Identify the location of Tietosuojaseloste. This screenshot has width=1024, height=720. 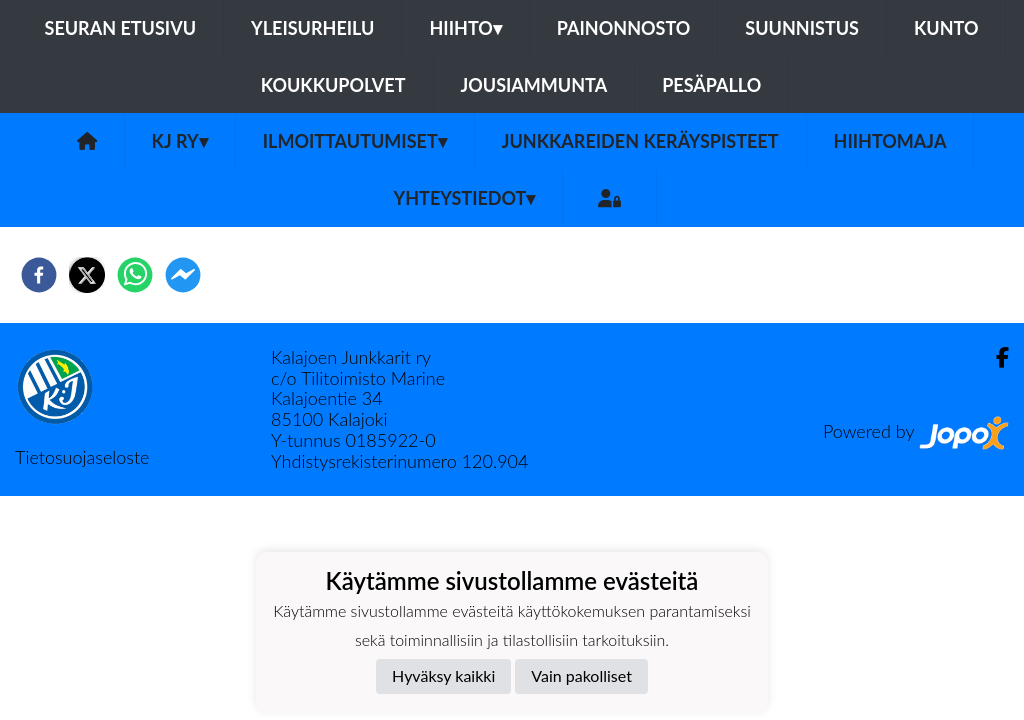
(82, 457).